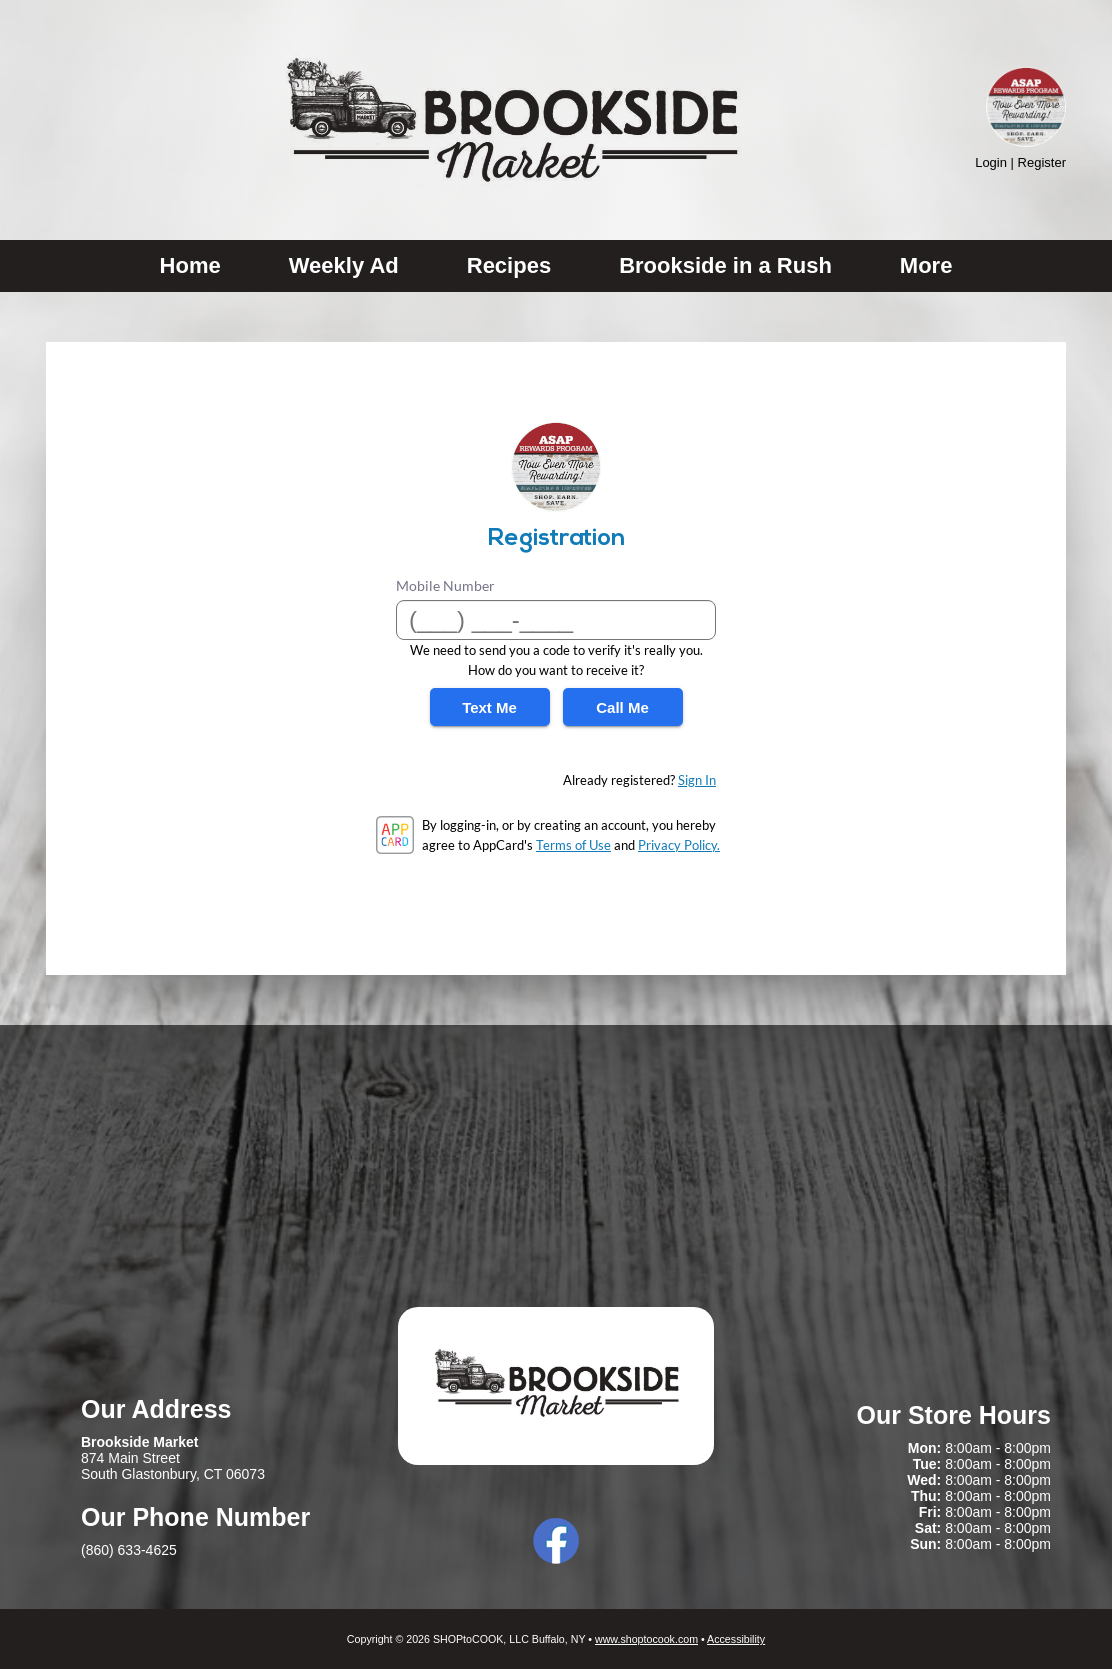 The image size is (1112, 1669). Describe the element at coordinates (573, 845) in the screenshot. I see `Terms of Use` at that location.